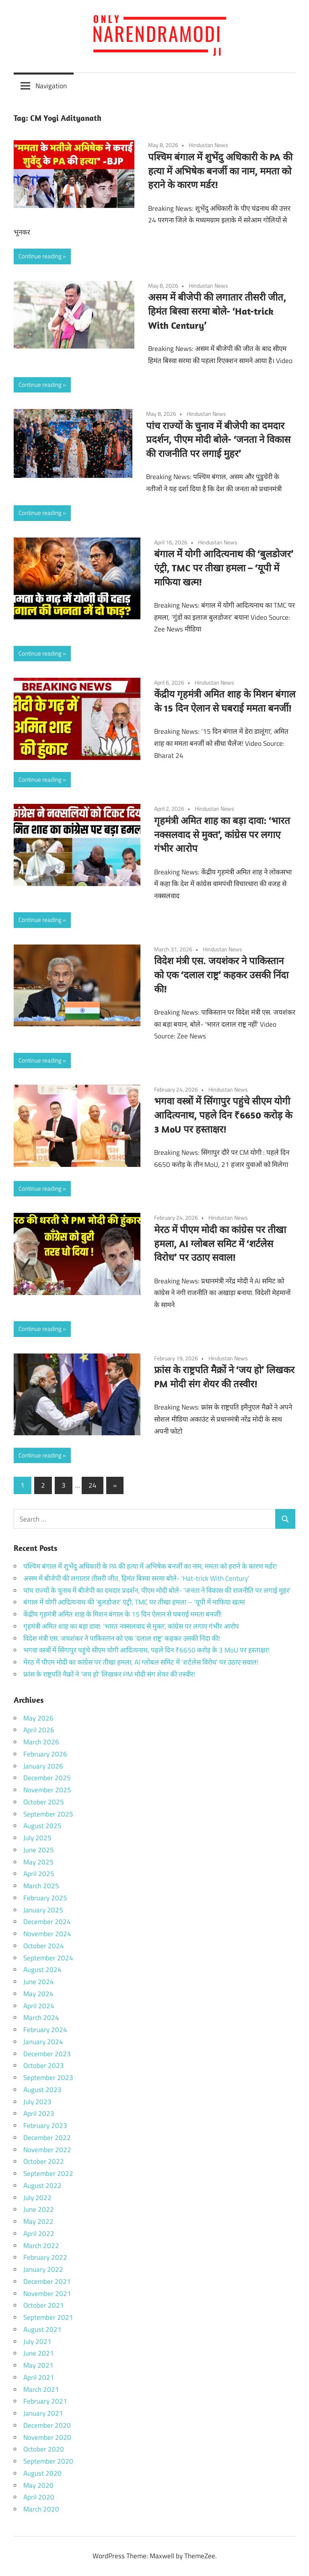 Image resolution: width=309 pixels, height=2576 pixels. I want to click on September 2025, so click(48, 1814).